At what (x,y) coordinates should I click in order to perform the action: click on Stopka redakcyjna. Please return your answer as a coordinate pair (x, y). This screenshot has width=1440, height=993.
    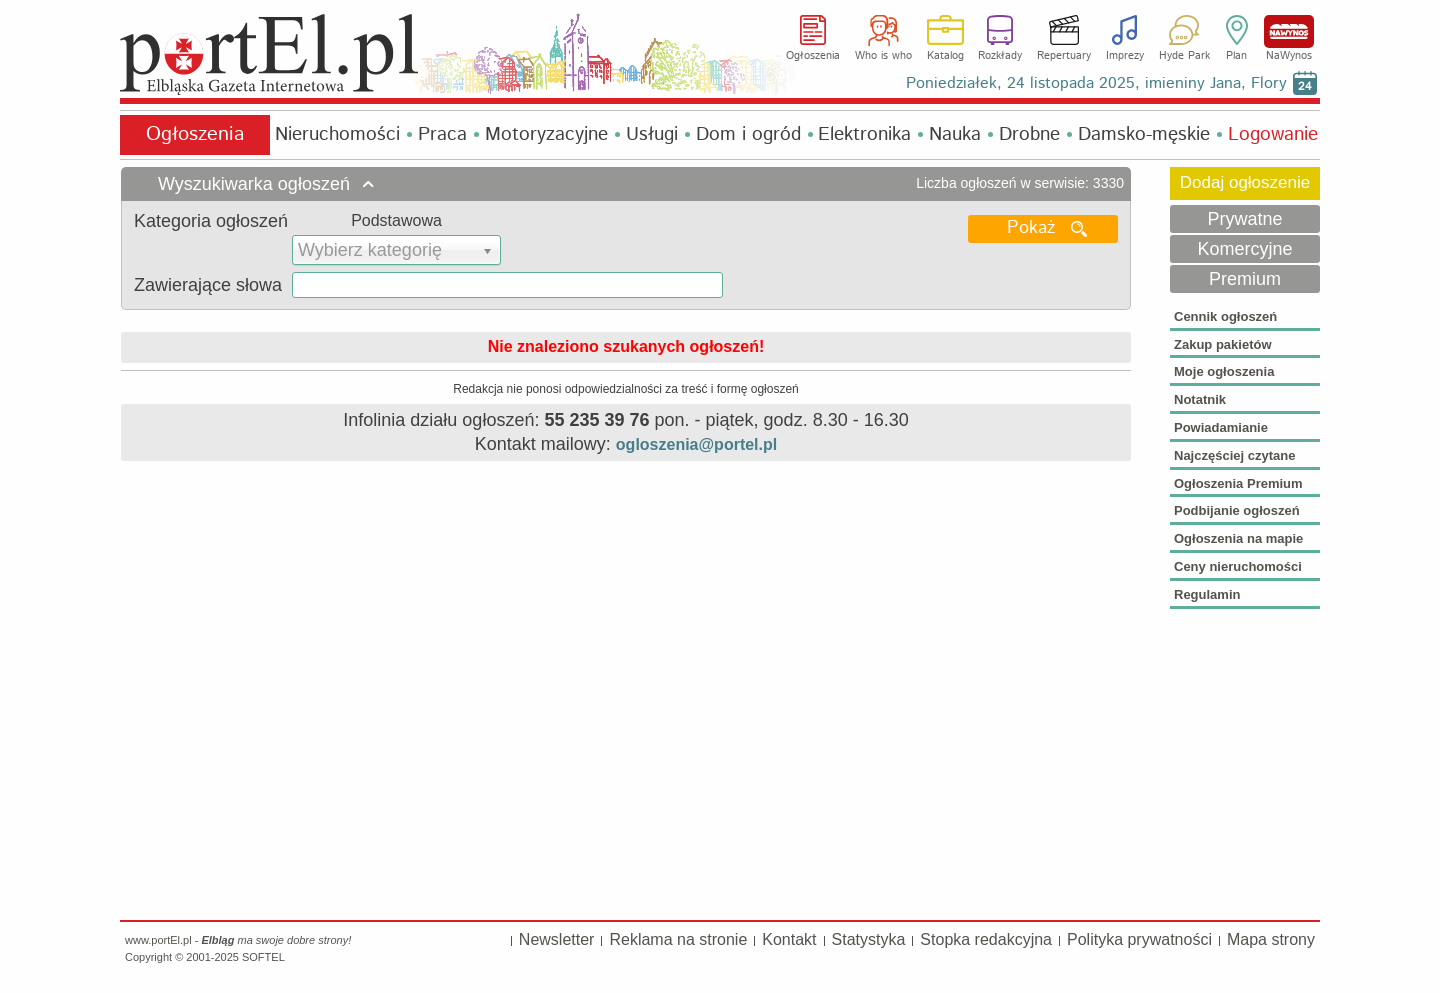
    Looking at the image, I should click on (986, 939).